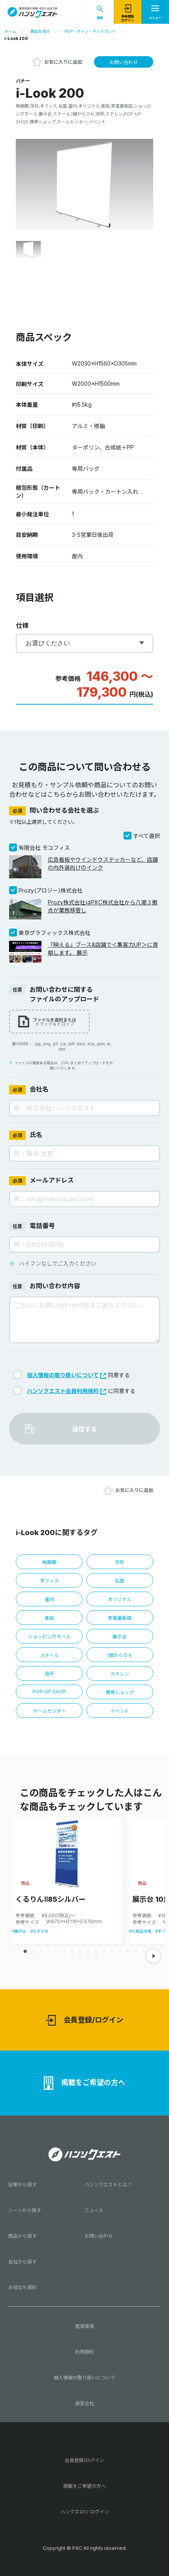  What do you see at coordinates (49, 1711) in the screenshot?
I see `ホームセンター` at bounding box center [49, 1711].